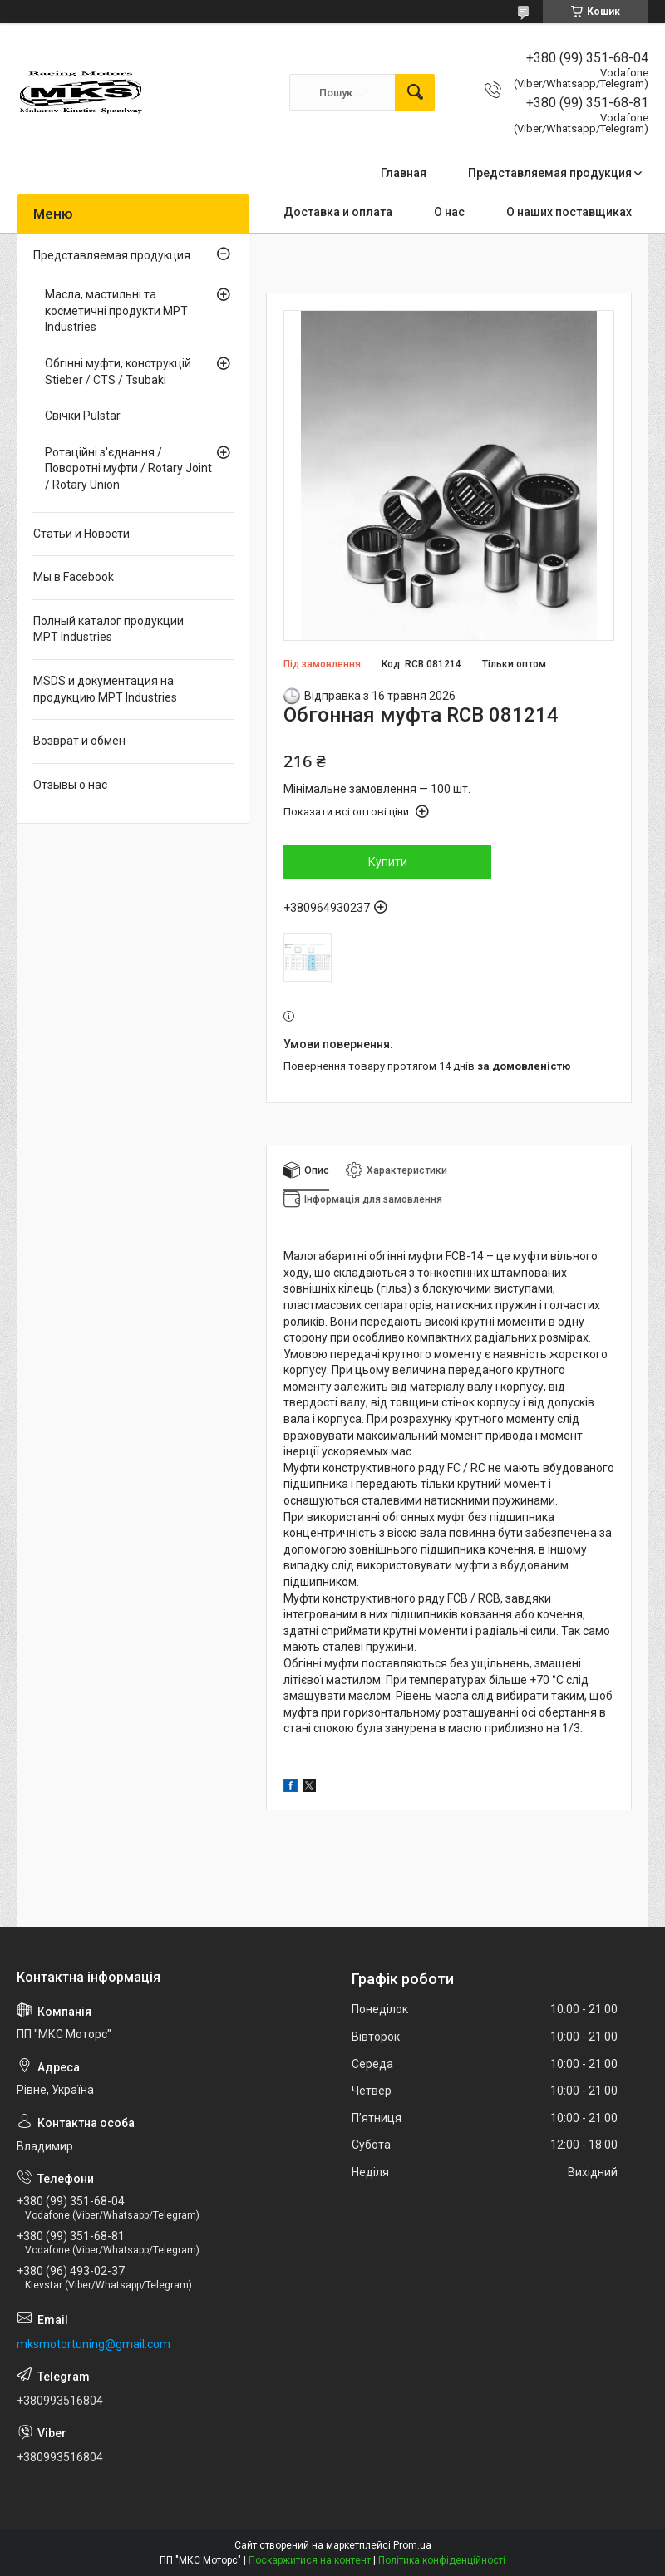 This screenshot has width=665, height=2576. I want to click on Масла, мастильні та косметичні продукти MPT Industries, so click(116, 310).